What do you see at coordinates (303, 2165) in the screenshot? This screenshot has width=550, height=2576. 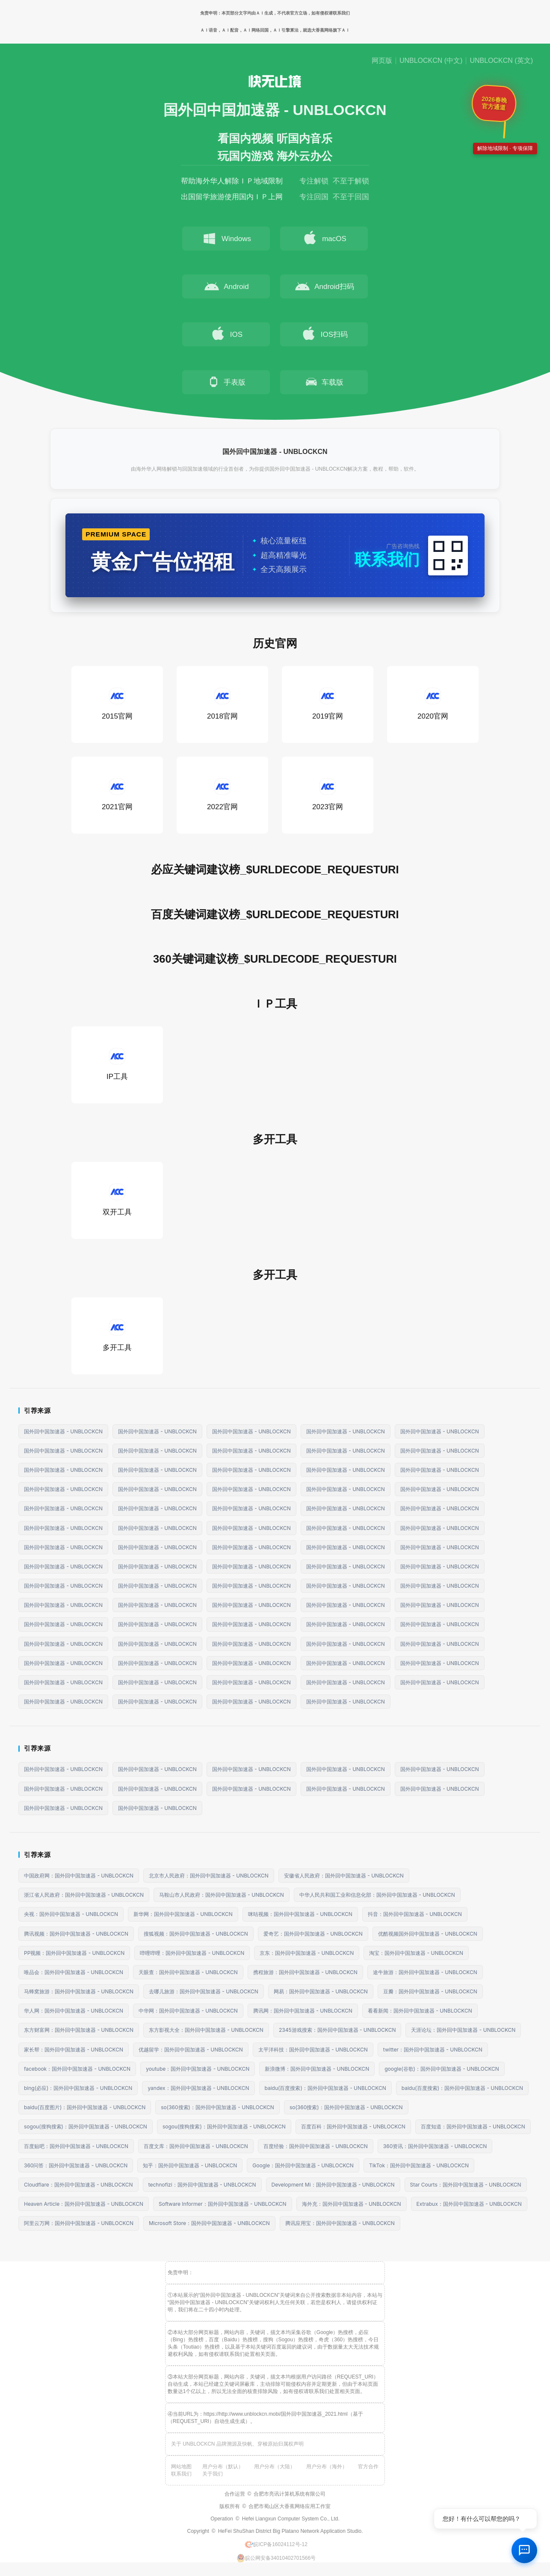 I see `Google：国外回中国加速器 - UNBLOCKCN` at bounding box center [303, 2165].